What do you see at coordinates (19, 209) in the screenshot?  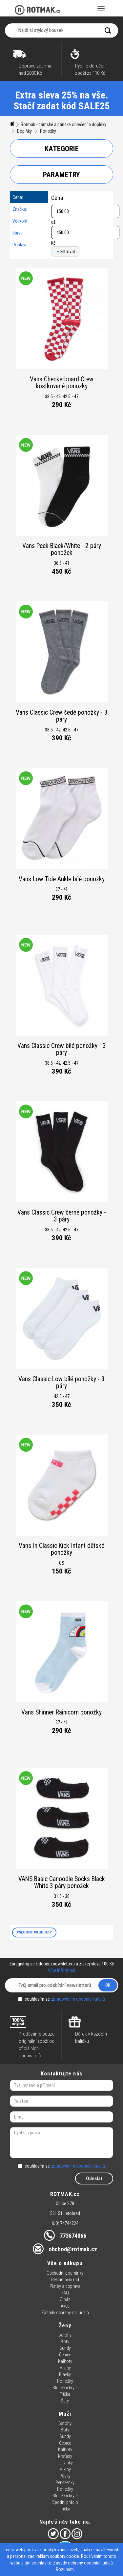 I see `Značka:` at bounding box center [19, 209].